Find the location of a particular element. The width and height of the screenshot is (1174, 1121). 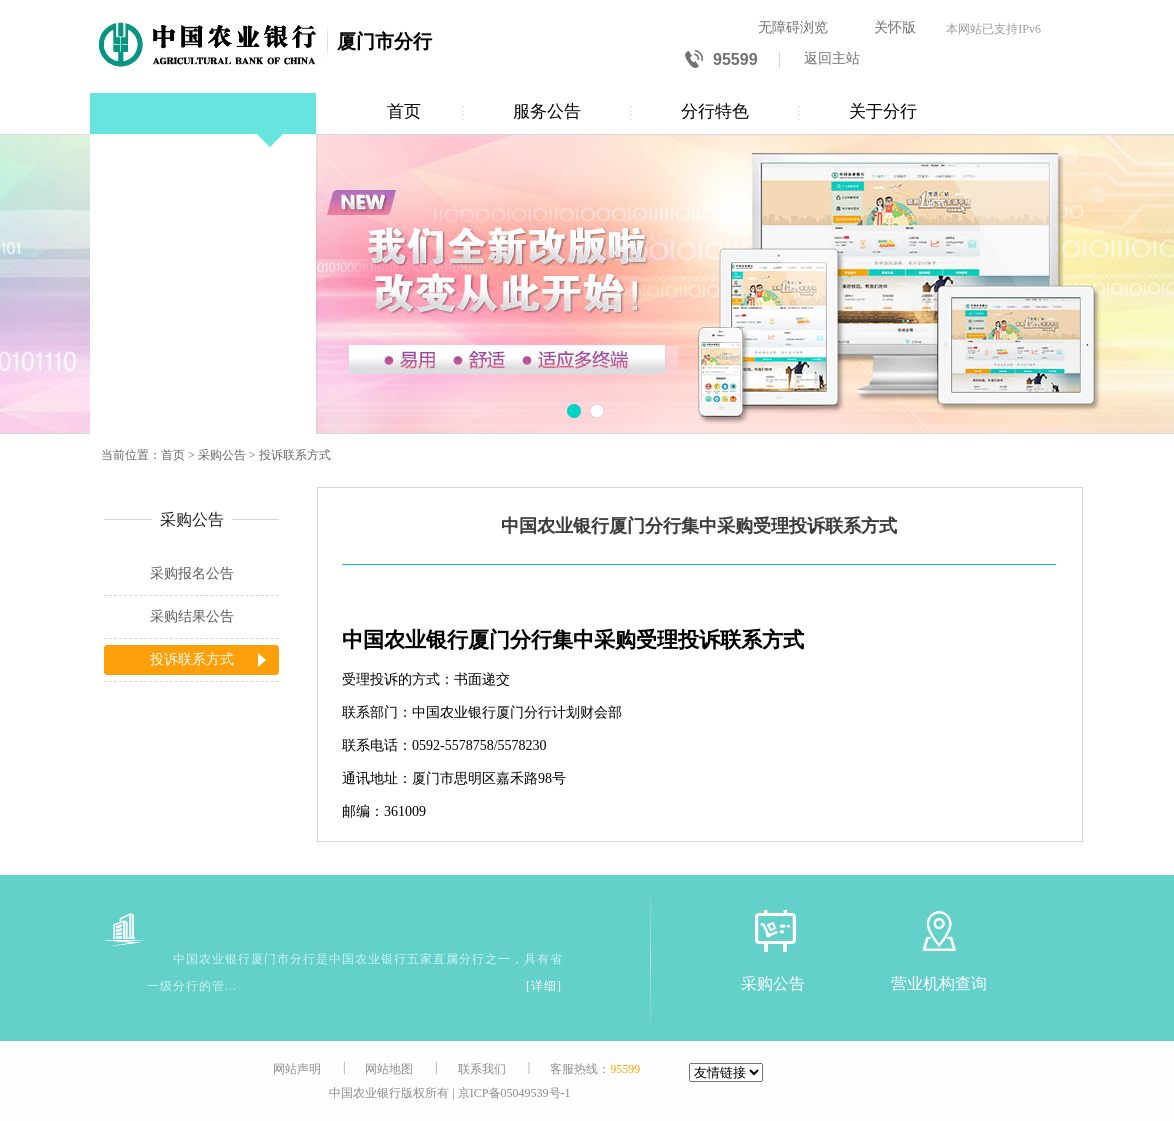

关怀版 is located at coordinates (895, 27).